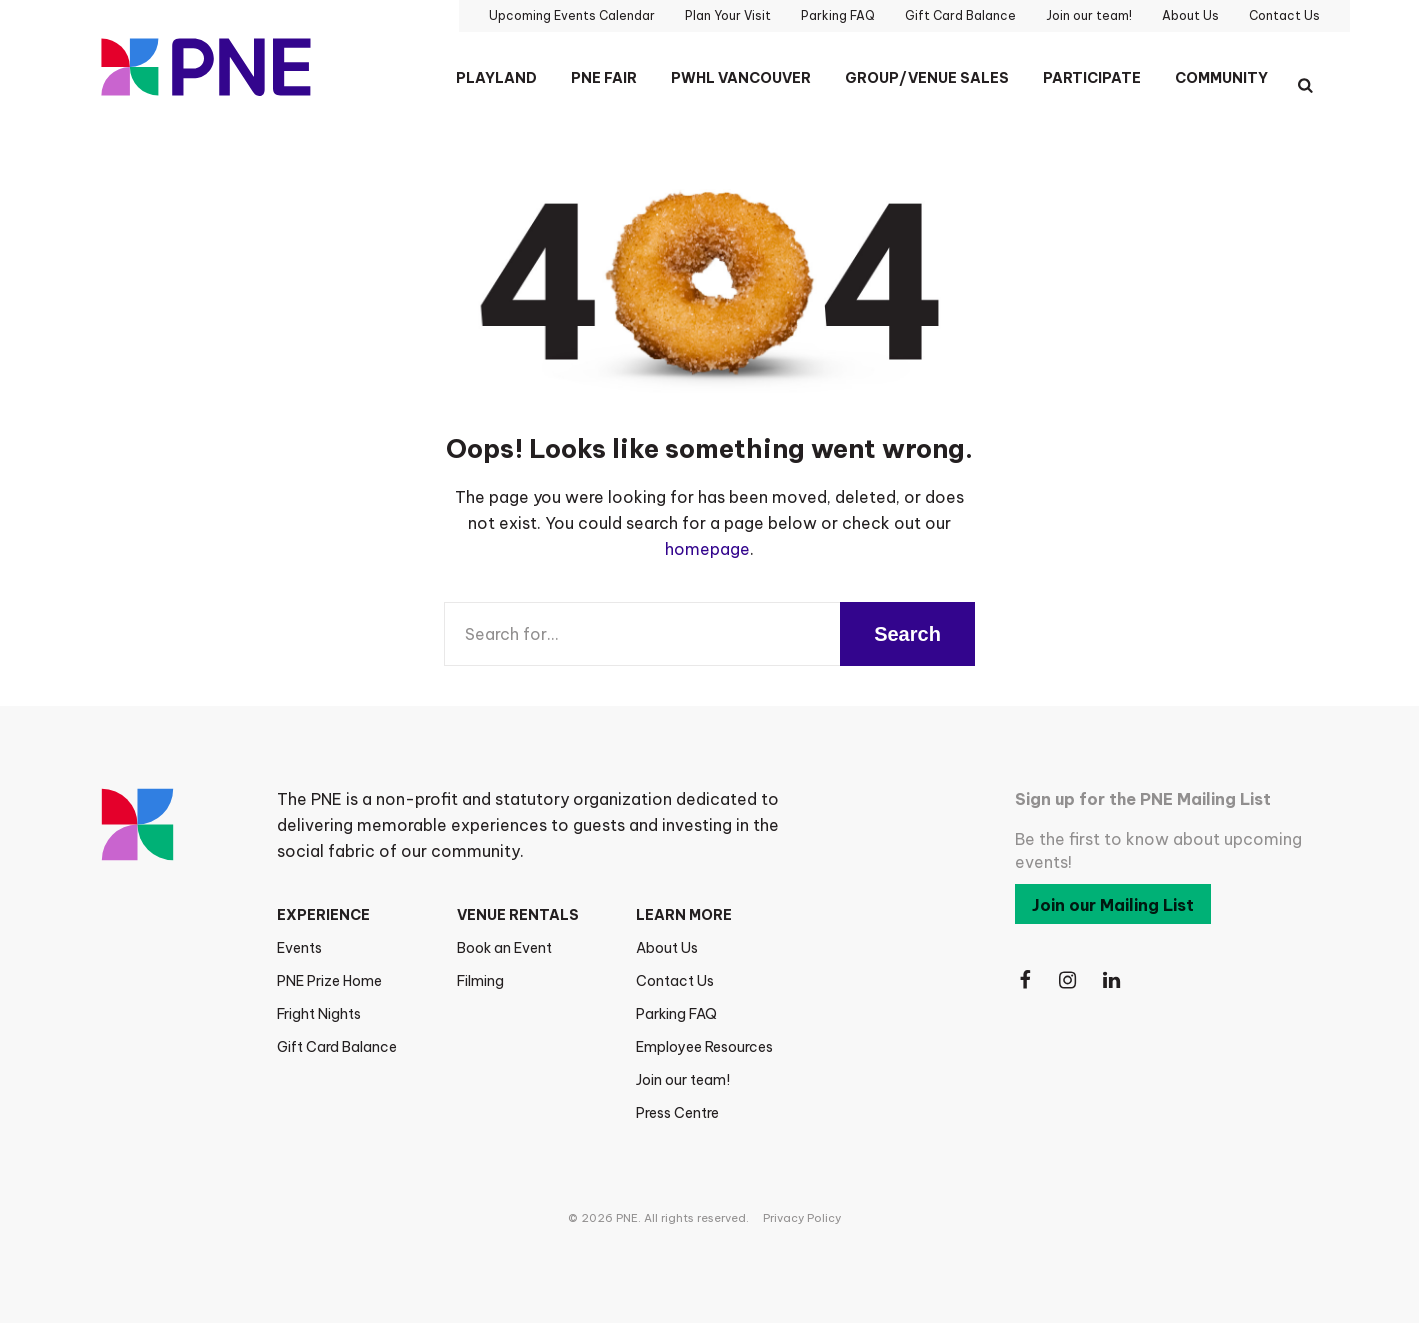  Describe the element at coordinates (675, 981) in the screenshot. I see `Contact Us` at that location.